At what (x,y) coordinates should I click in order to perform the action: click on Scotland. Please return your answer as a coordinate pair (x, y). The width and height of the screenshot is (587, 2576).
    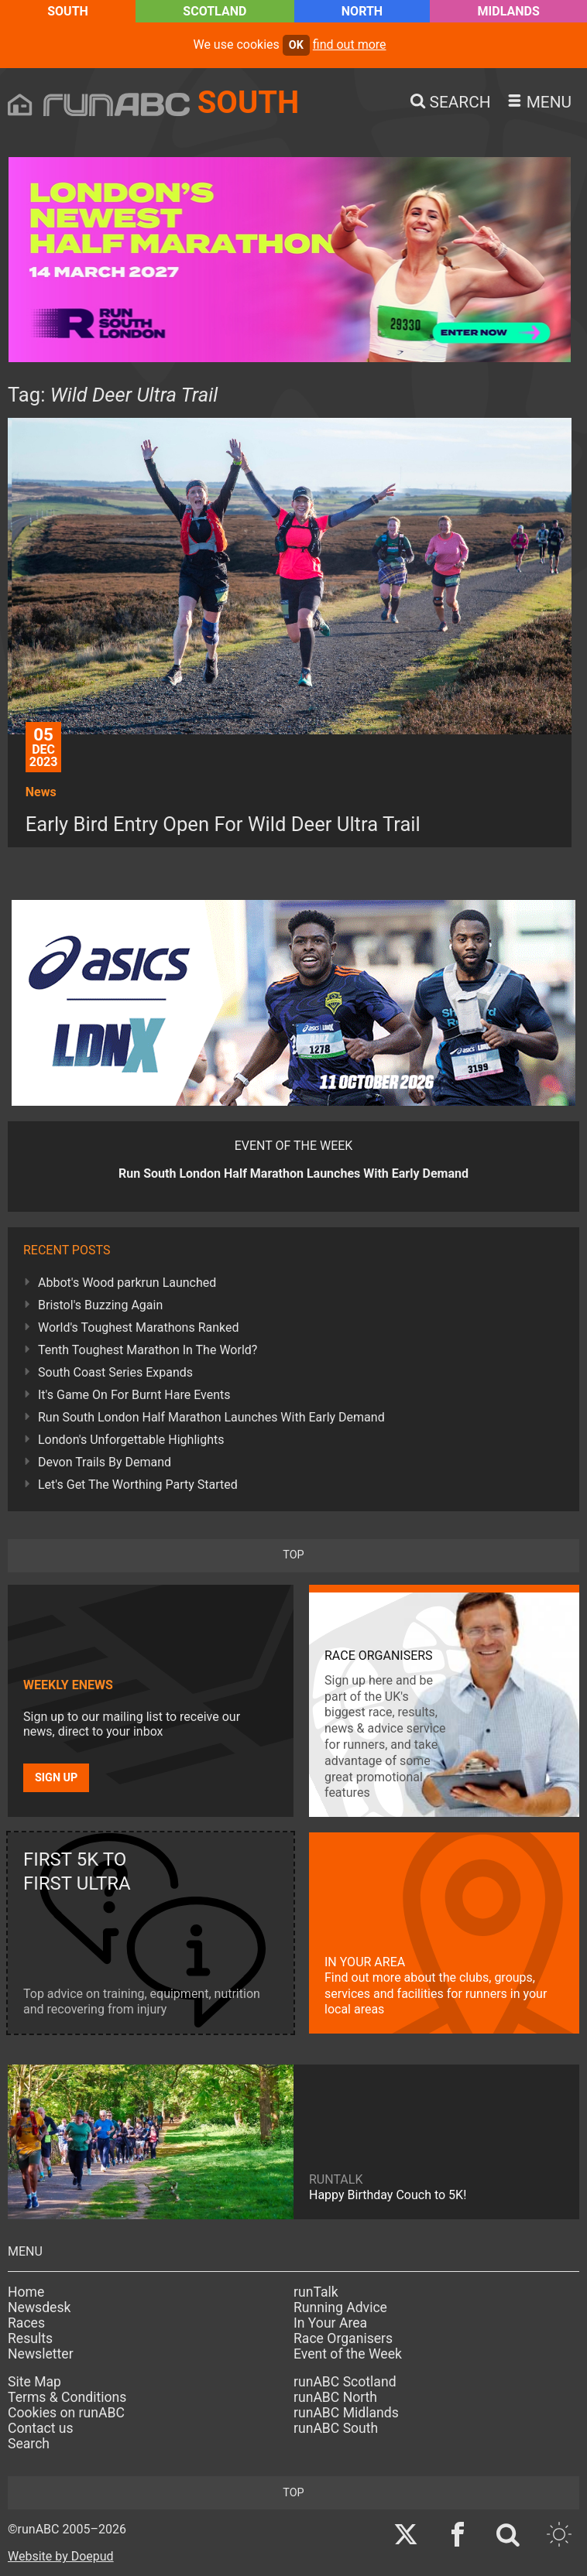
    Looking at the image, I should click on (214, 11).